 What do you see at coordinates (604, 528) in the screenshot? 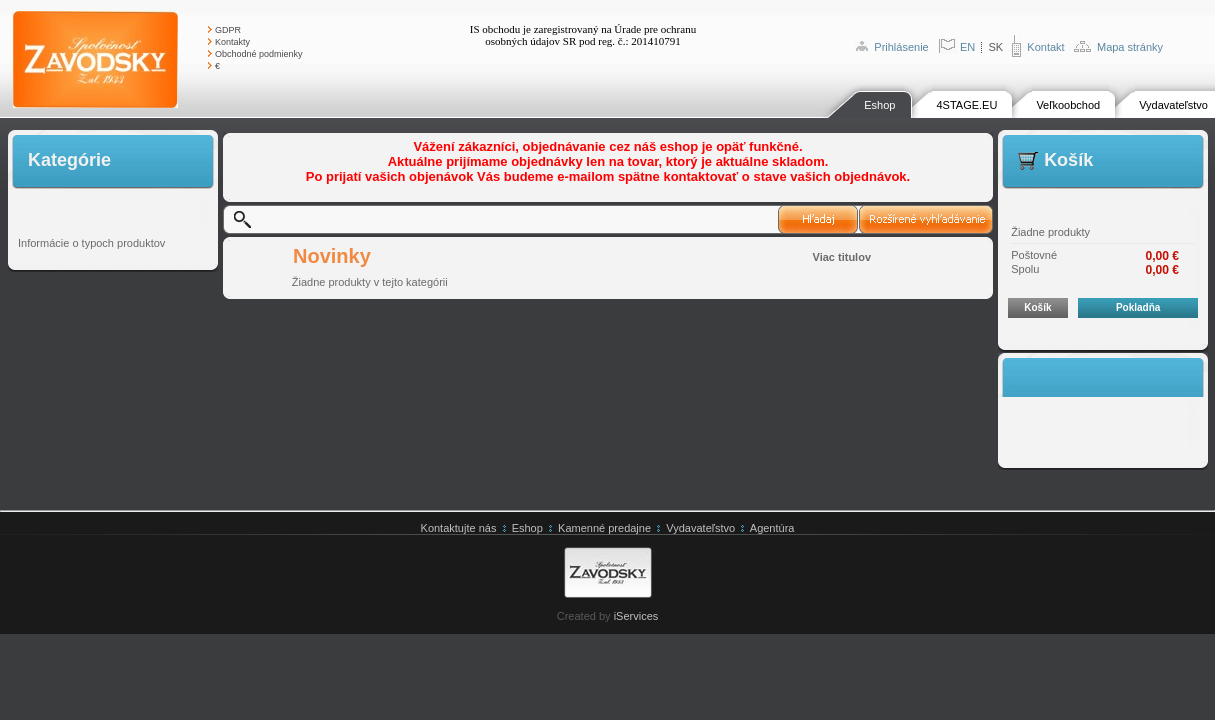
I see `Kamenné predajne` at bounding box center [604, 528].